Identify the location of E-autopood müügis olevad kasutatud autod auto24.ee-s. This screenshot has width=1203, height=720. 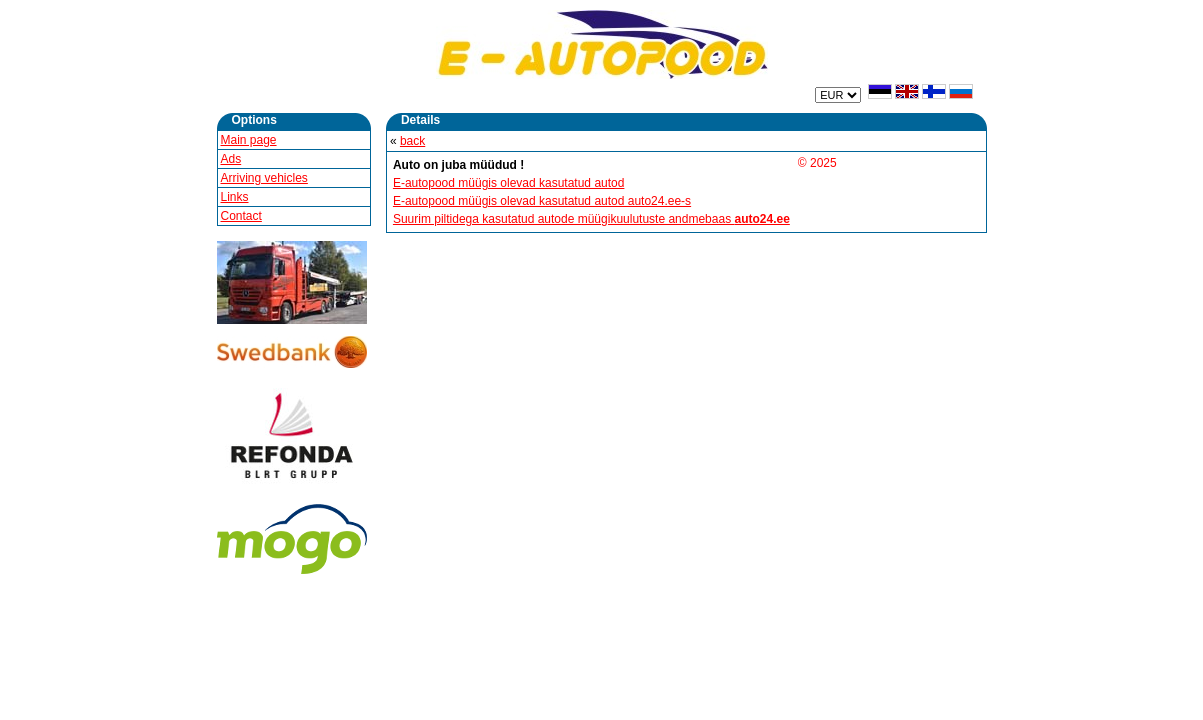
(542, 201).